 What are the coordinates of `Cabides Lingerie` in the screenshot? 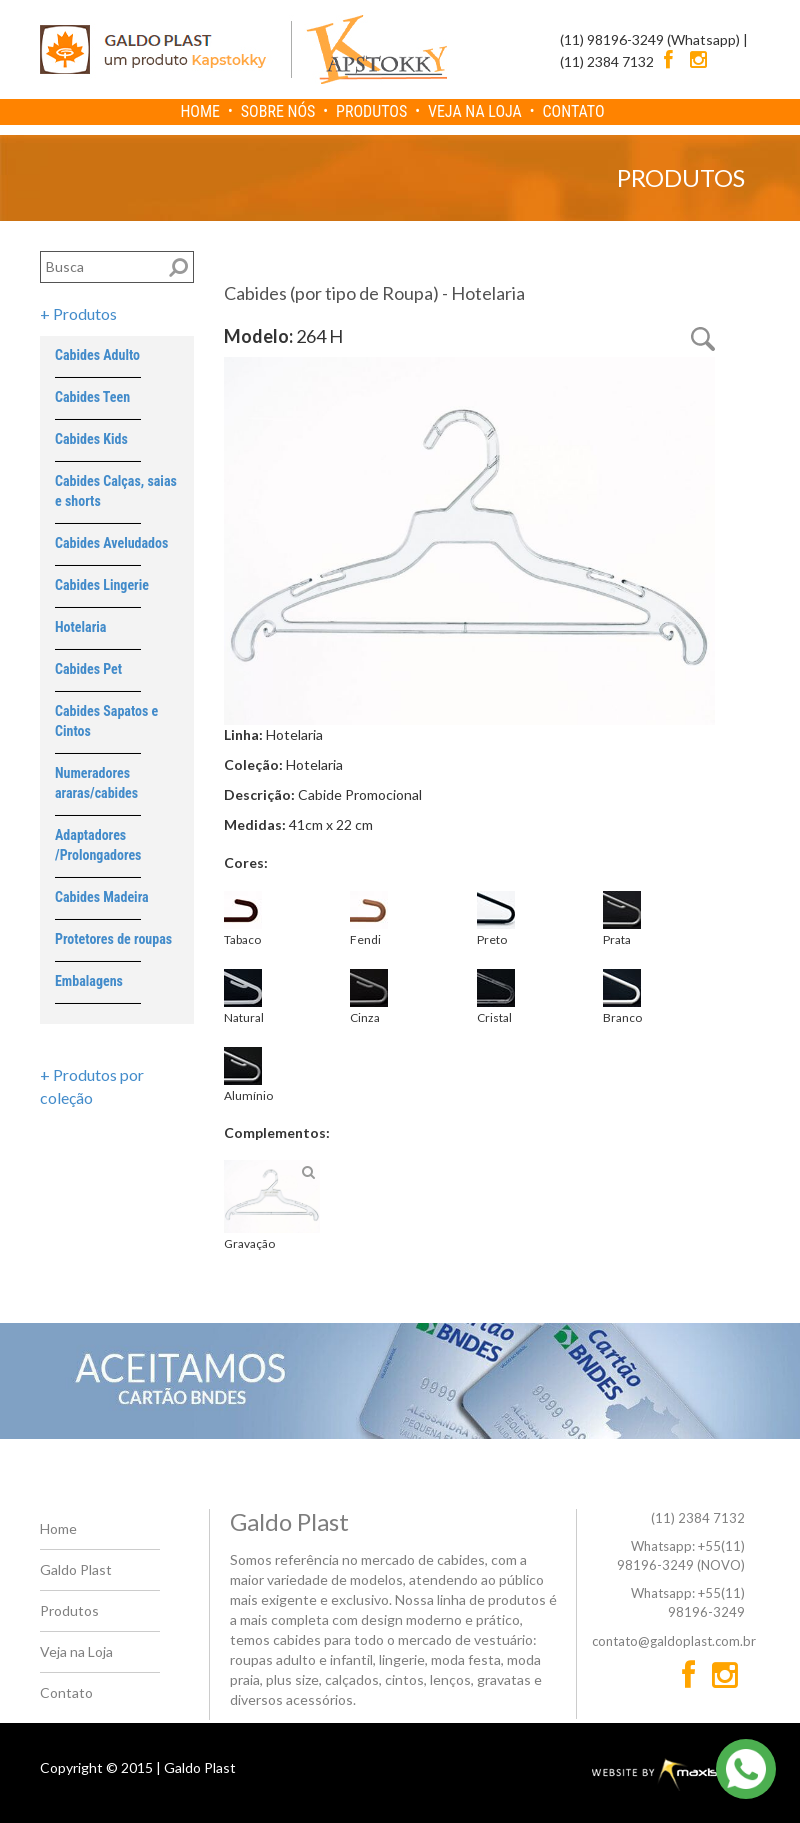 It's located at (102, 585).